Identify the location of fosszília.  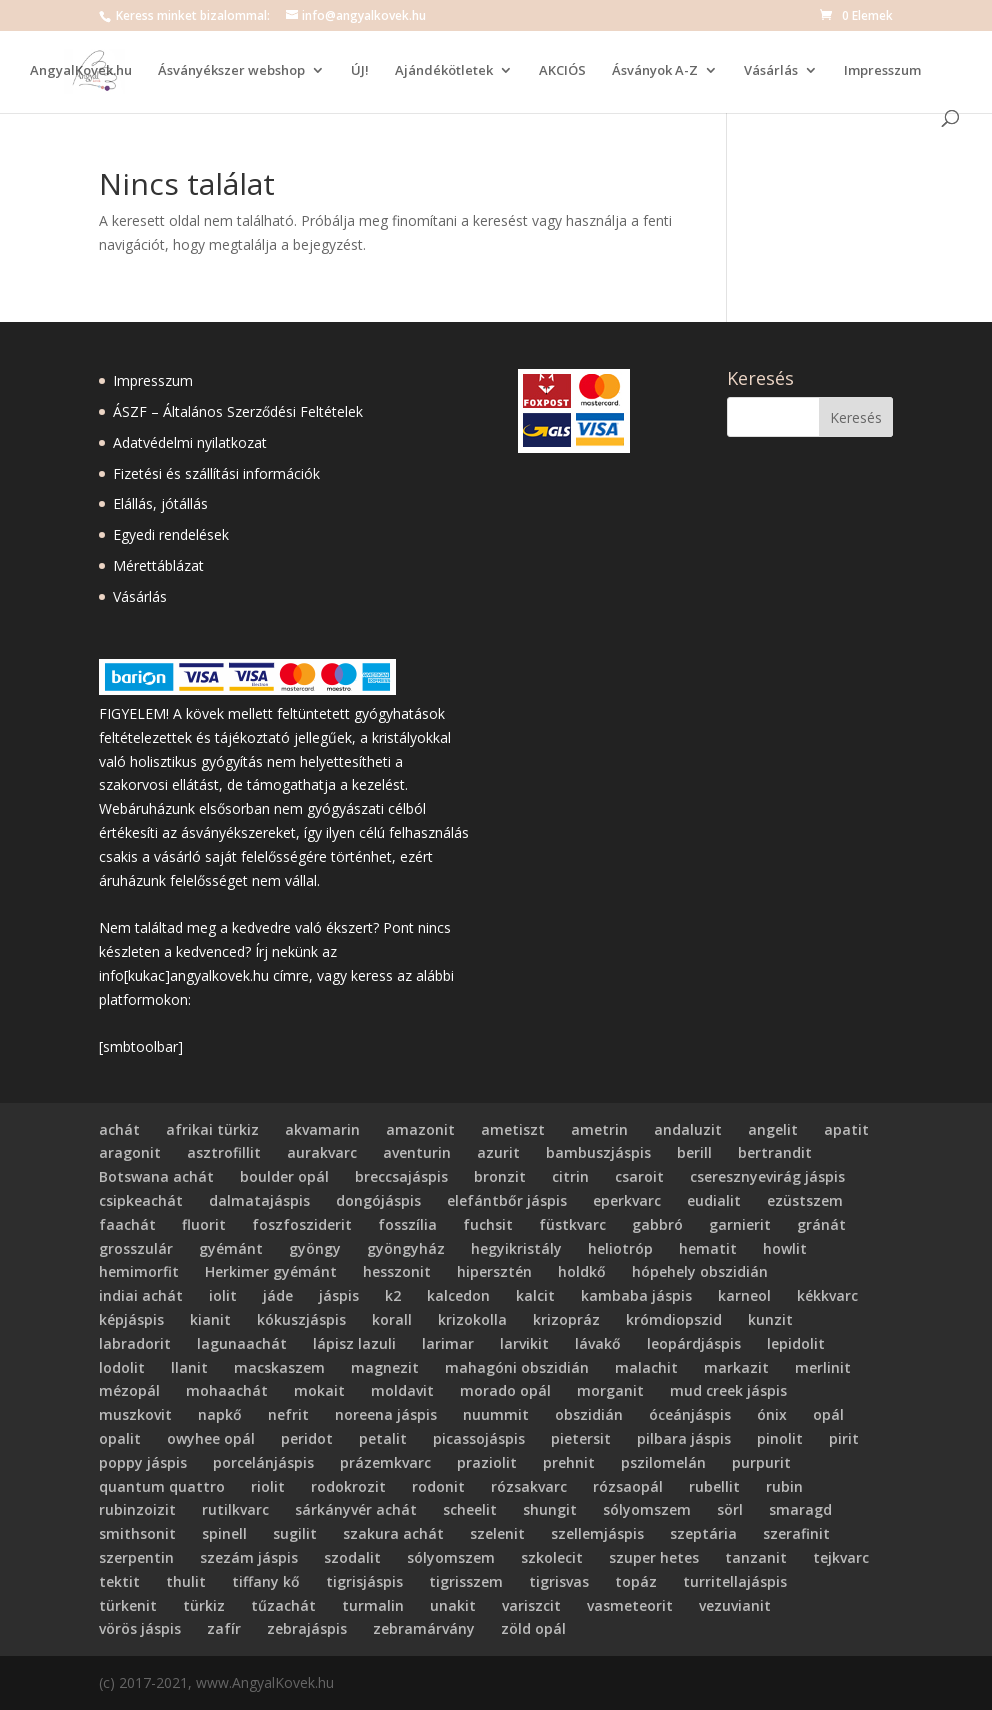
(407, 1224).